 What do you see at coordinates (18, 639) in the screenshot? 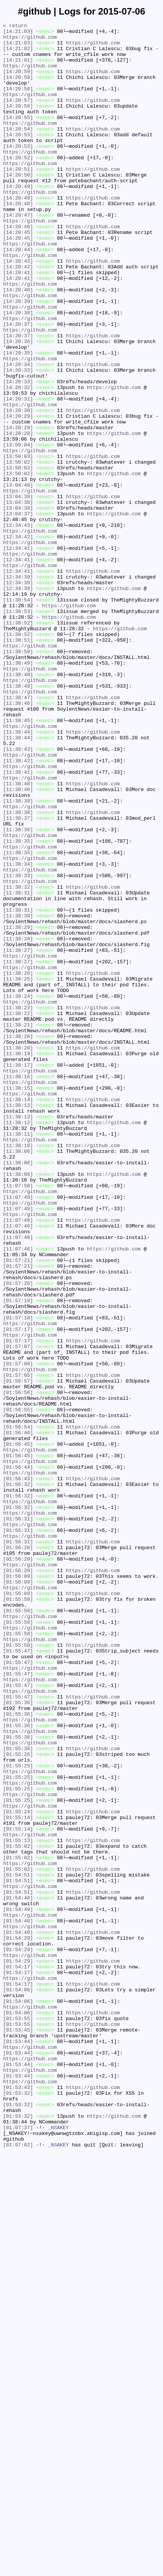
I see `[12:34:42]` at bounding box center [18, 639].